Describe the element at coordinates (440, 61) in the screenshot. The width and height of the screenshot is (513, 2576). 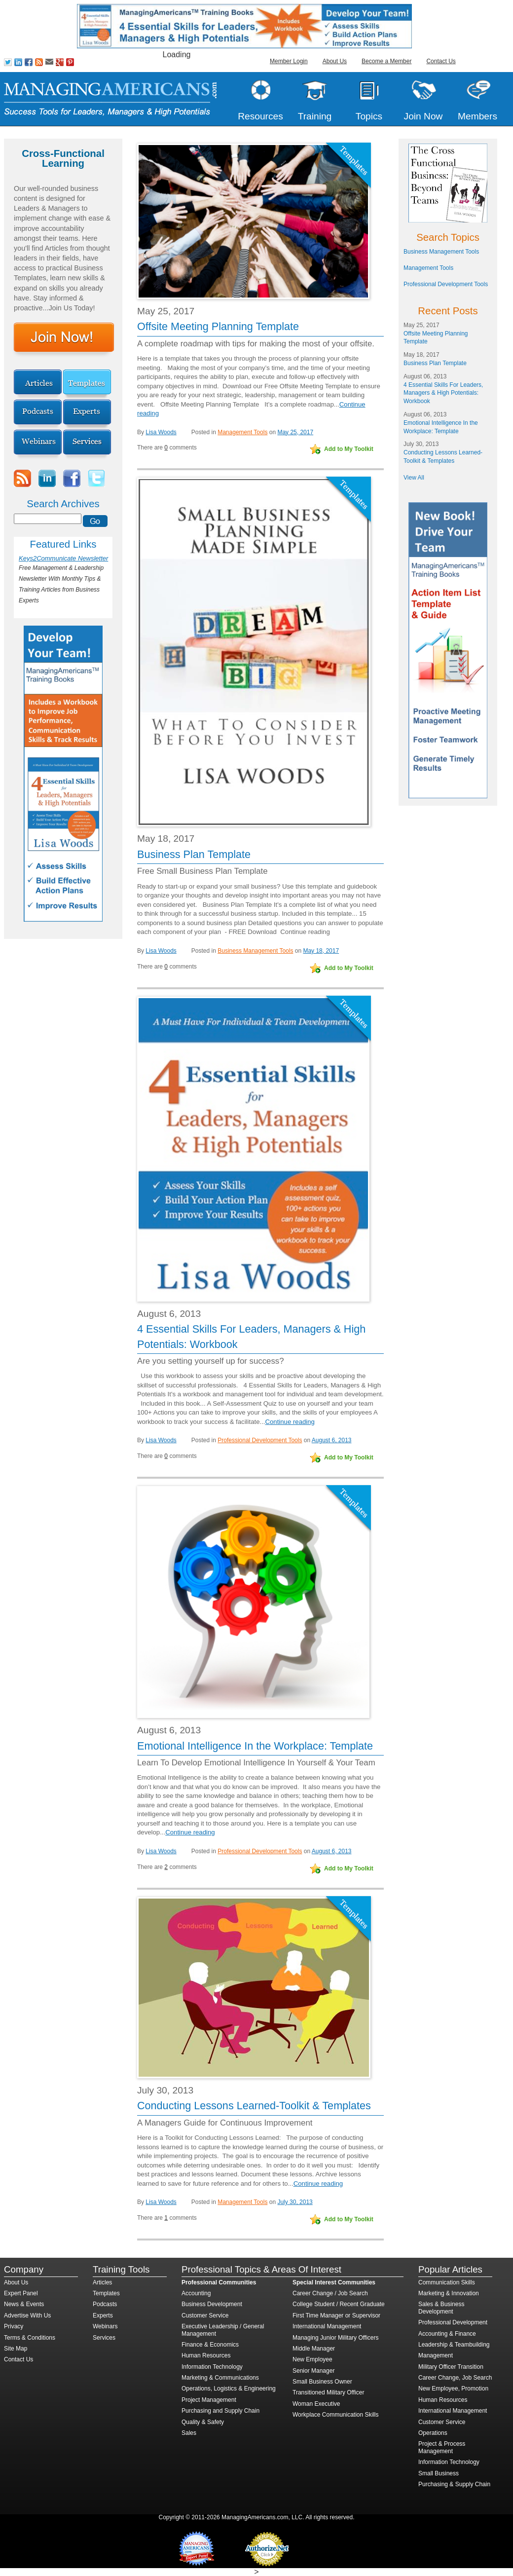
I see `Contact Us` at that location.